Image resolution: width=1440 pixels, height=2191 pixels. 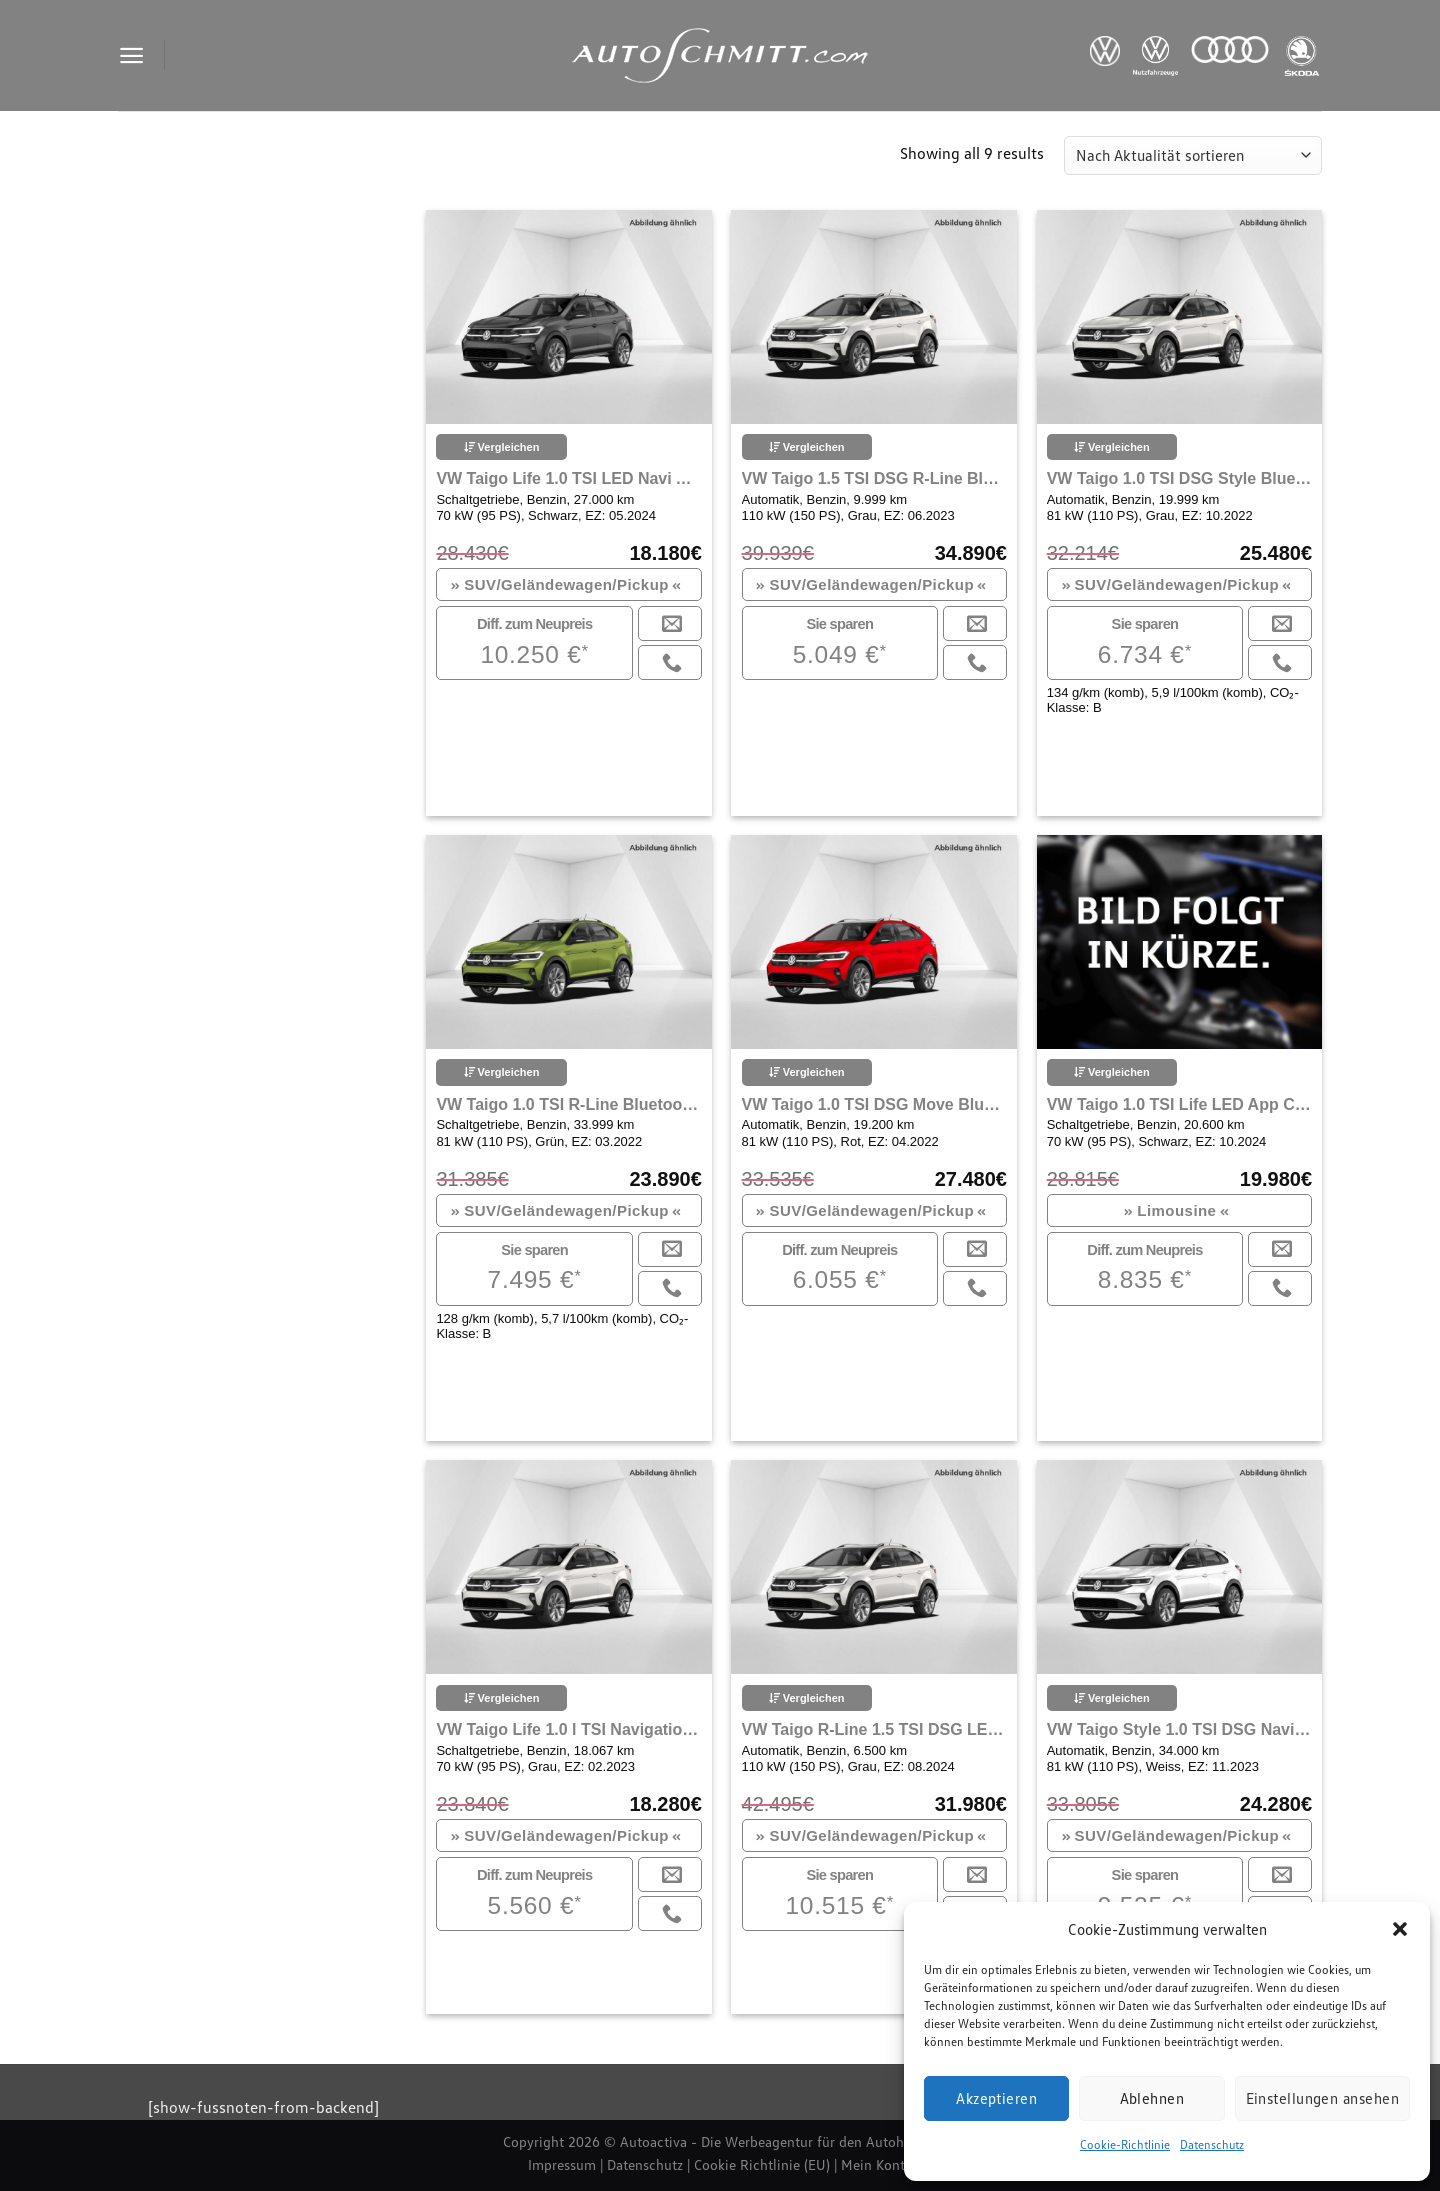 I want to click on Einstellungen ansehen, so click(x=1322, y=2098).